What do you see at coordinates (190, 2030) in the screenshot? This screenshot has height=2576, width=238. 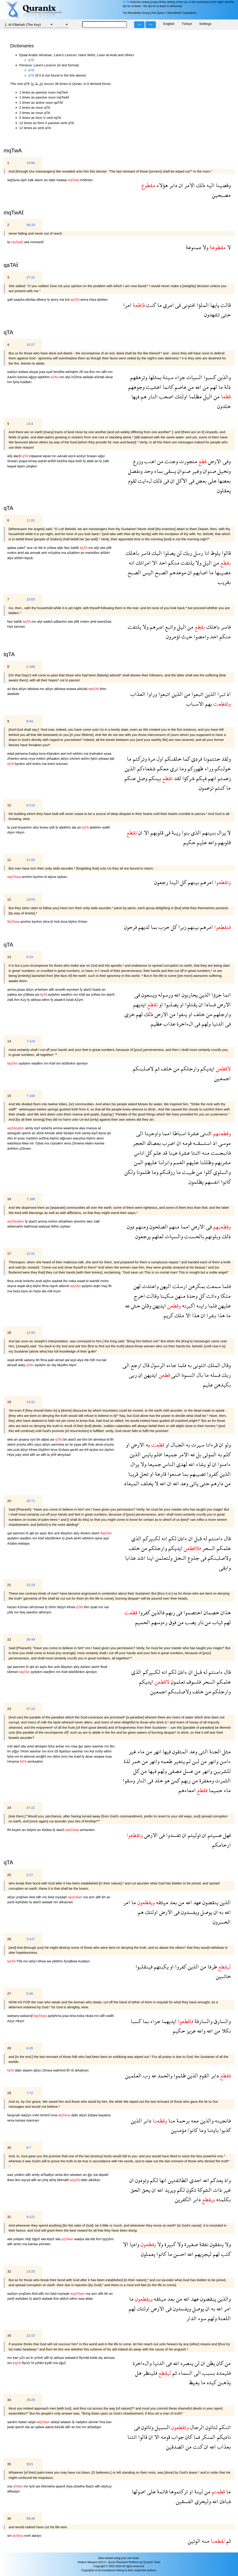 I see `عزيز` at bounding box center [190, 2030].